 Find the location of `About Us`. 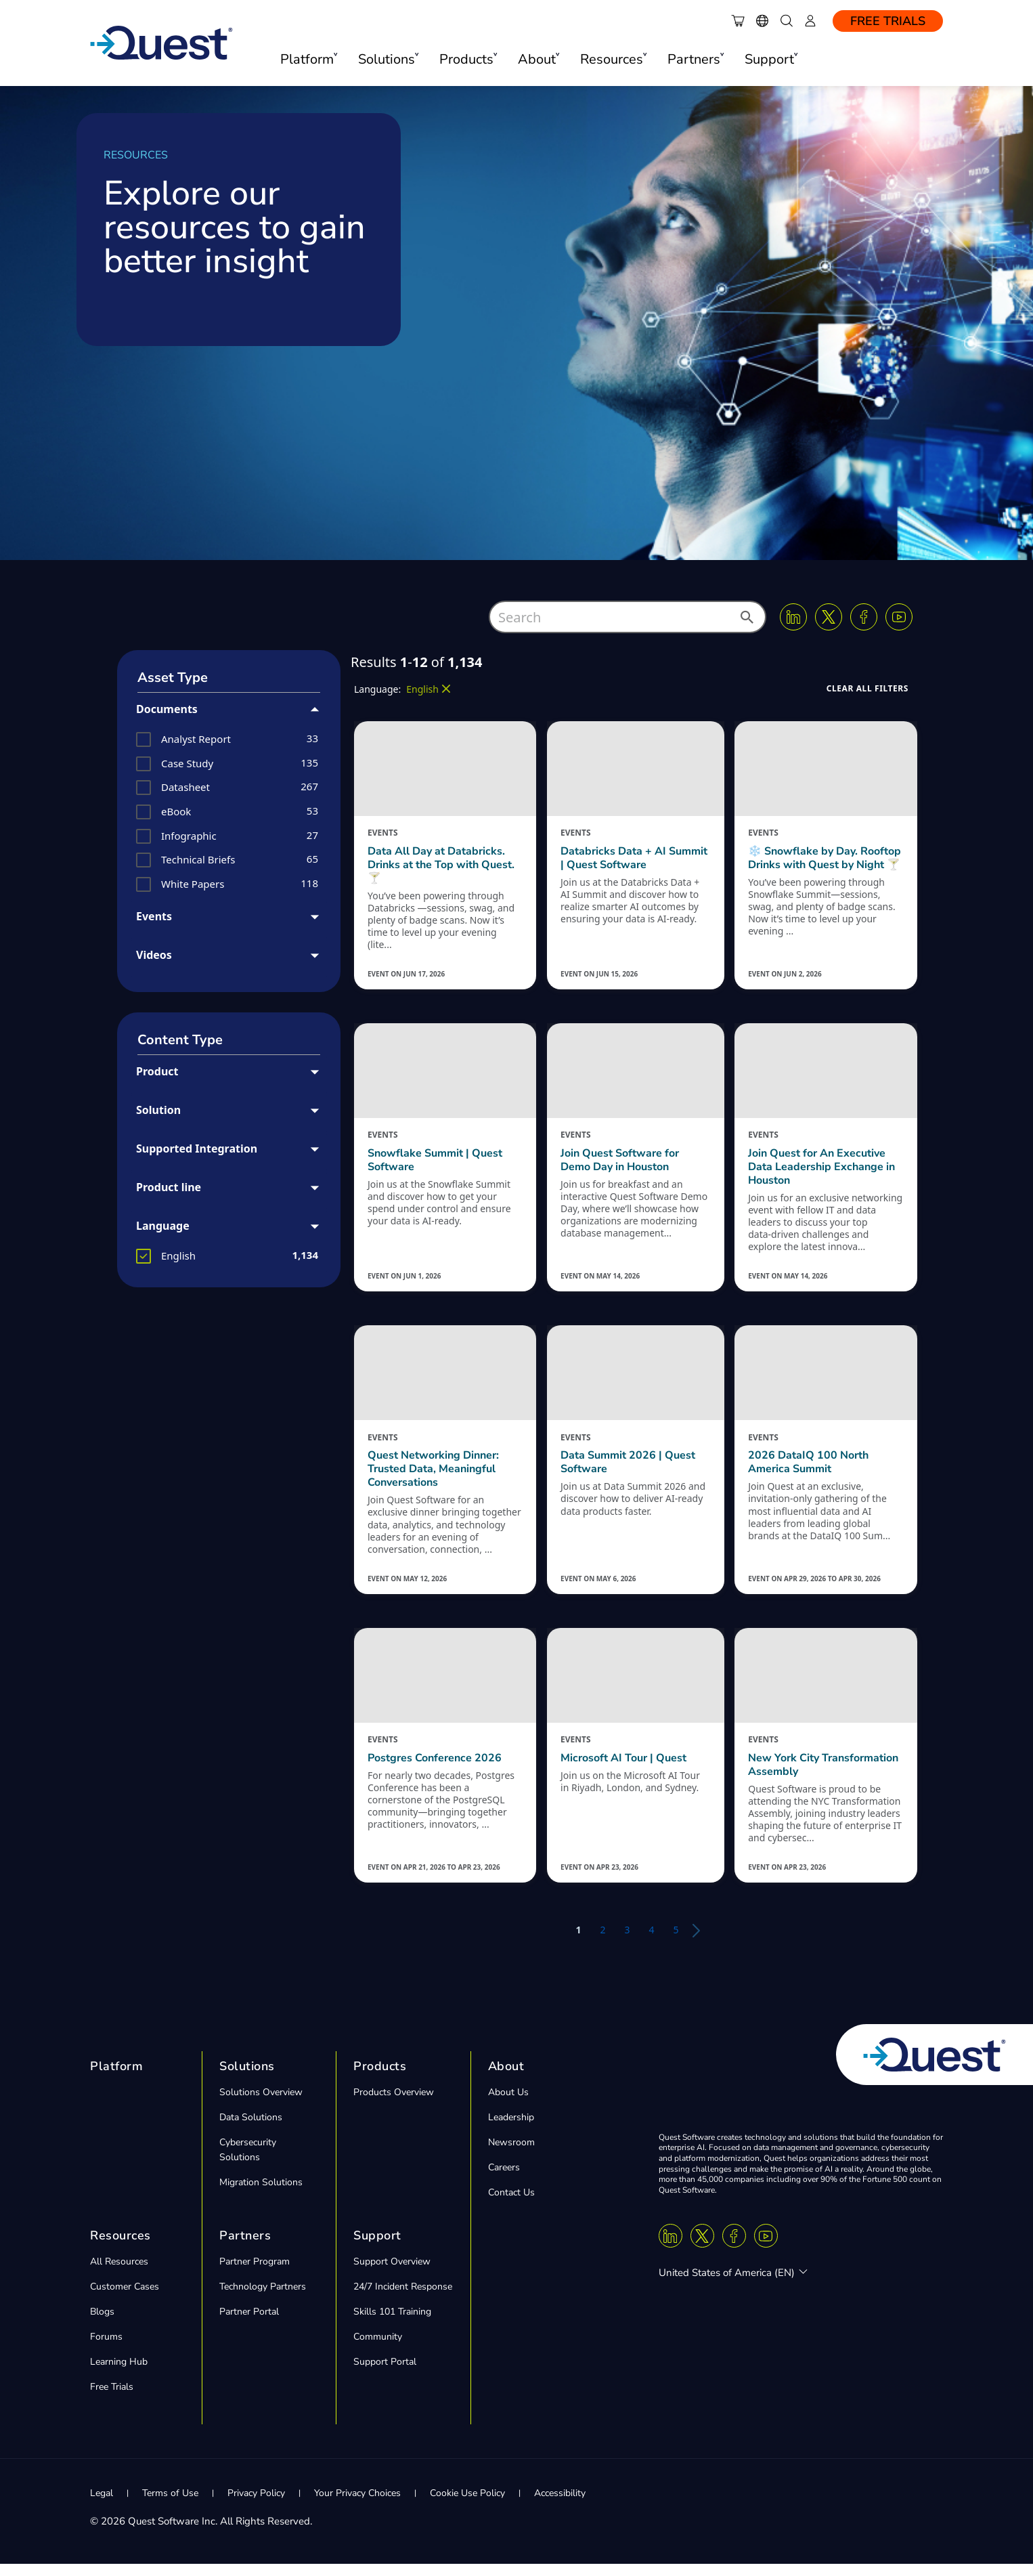

About Us is located at coordinates (508, 2104).